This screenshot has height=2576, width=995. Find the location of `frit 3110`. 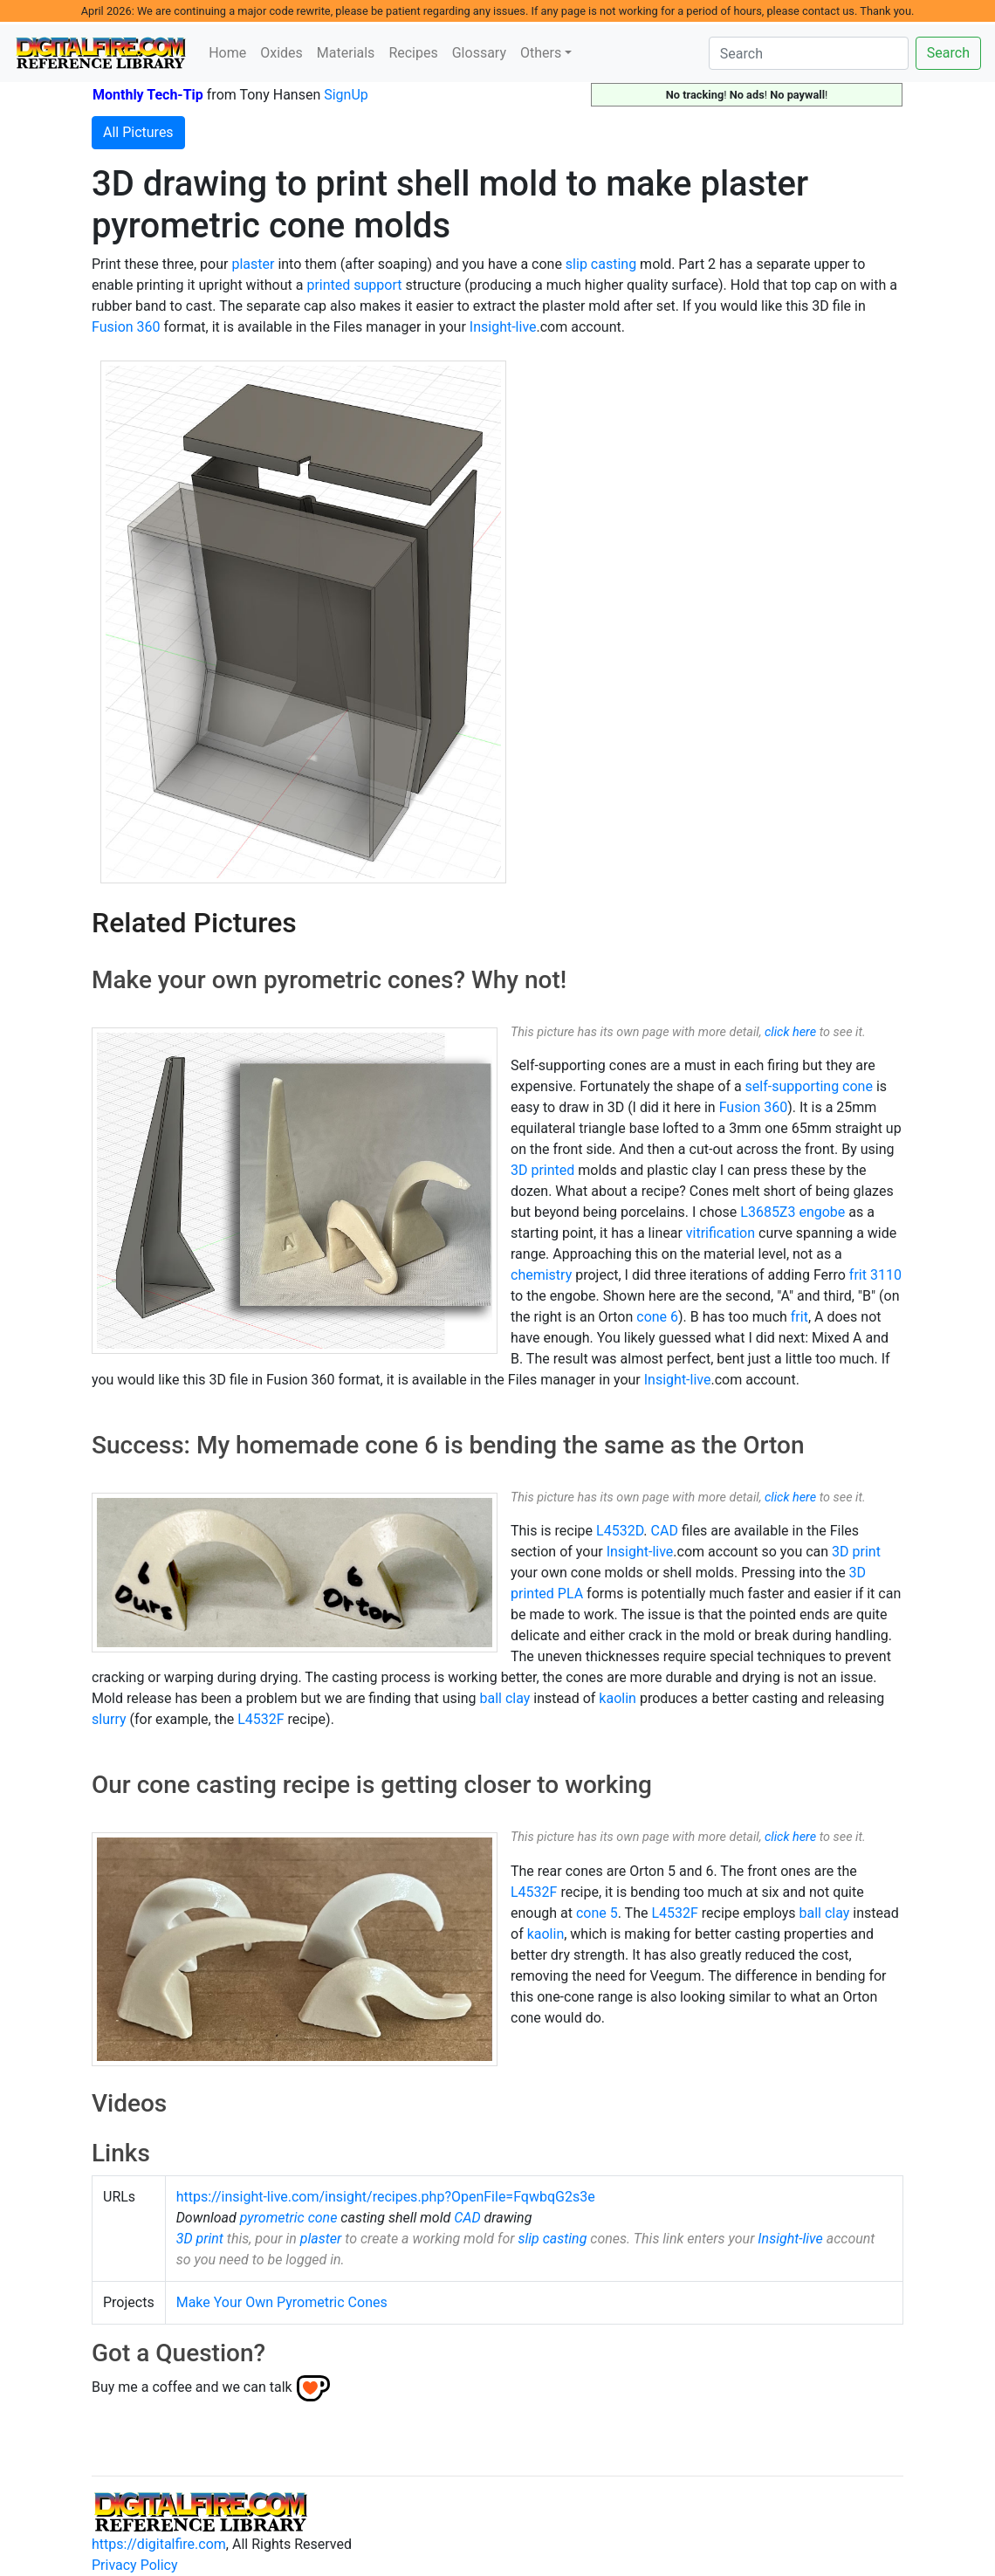

frit 3110 is located at coordinates (875, 1275).